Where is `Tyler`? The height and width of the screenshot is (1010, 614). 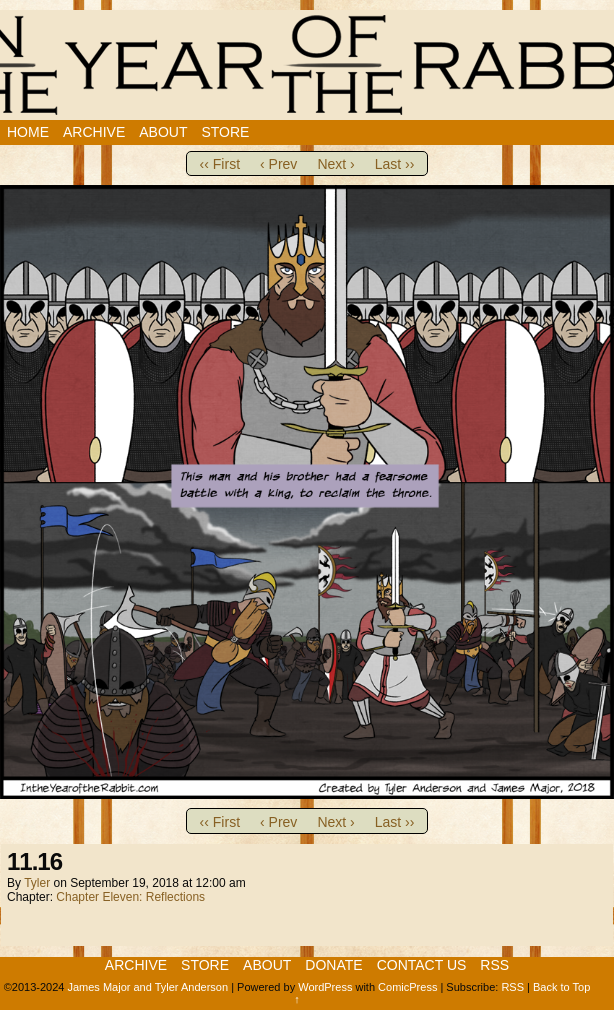 Tyler is located at coordinates (37, 883).